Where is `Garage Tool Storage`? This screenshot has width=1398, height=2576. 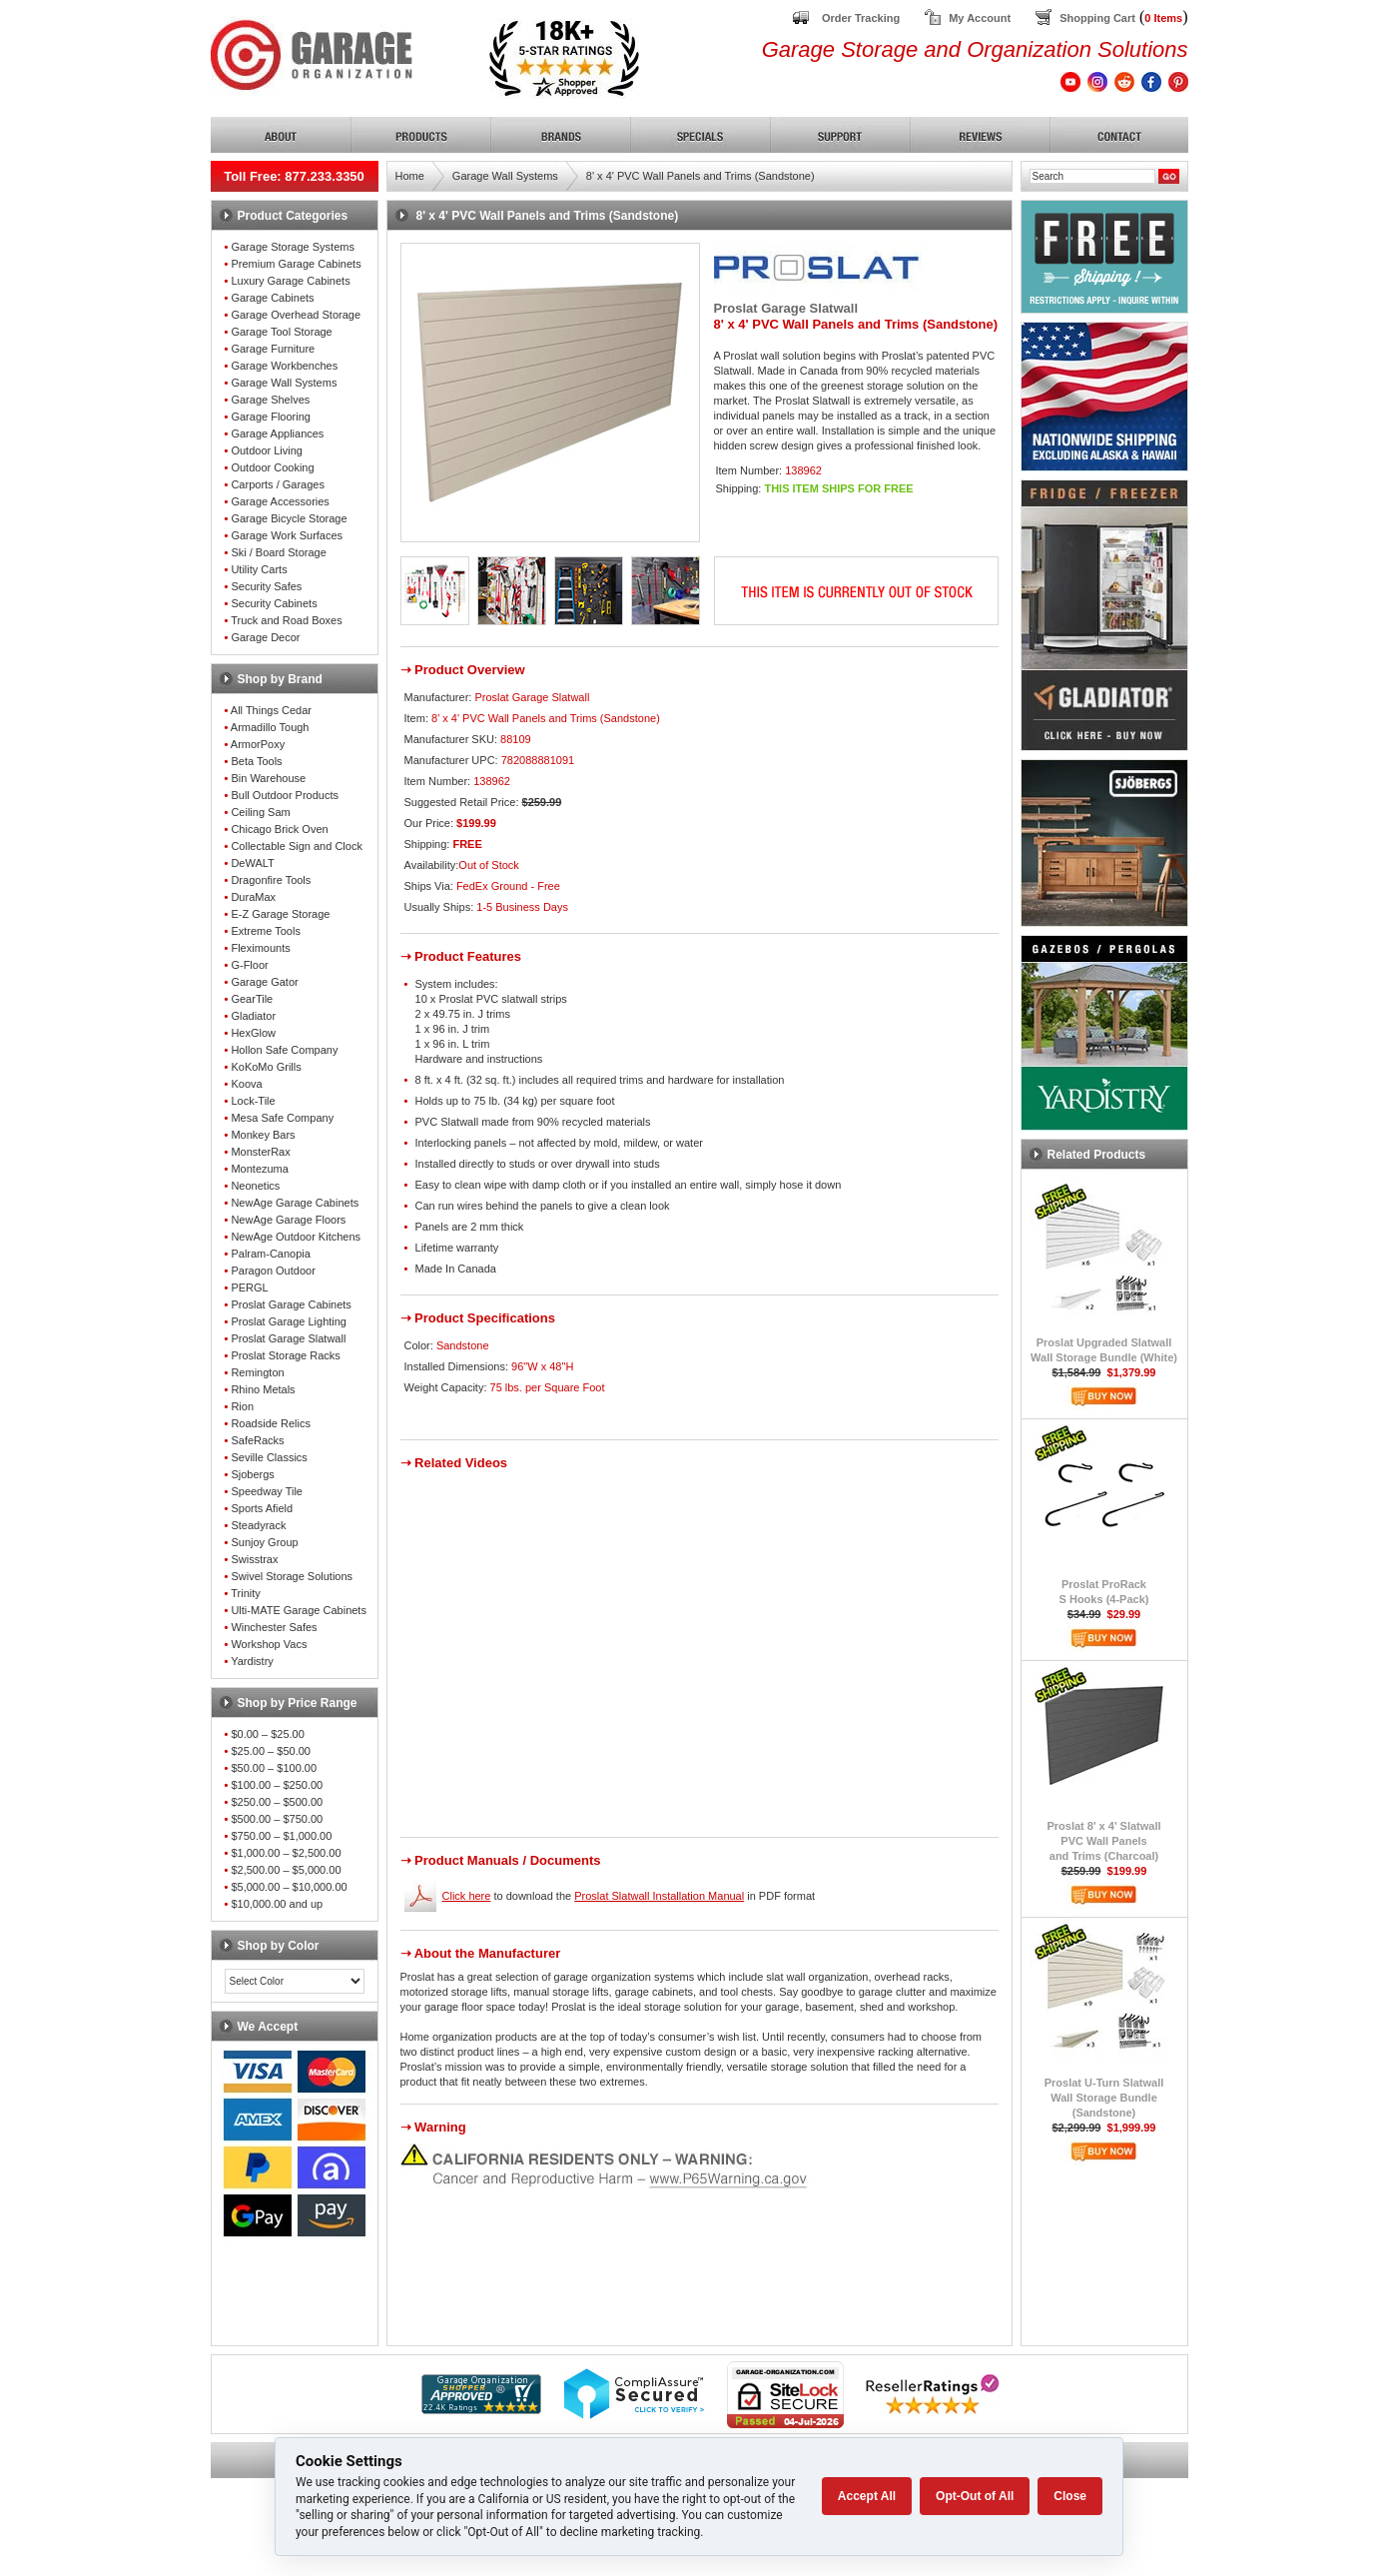
Garage Tool Storage is located at coordinates (281, 332).